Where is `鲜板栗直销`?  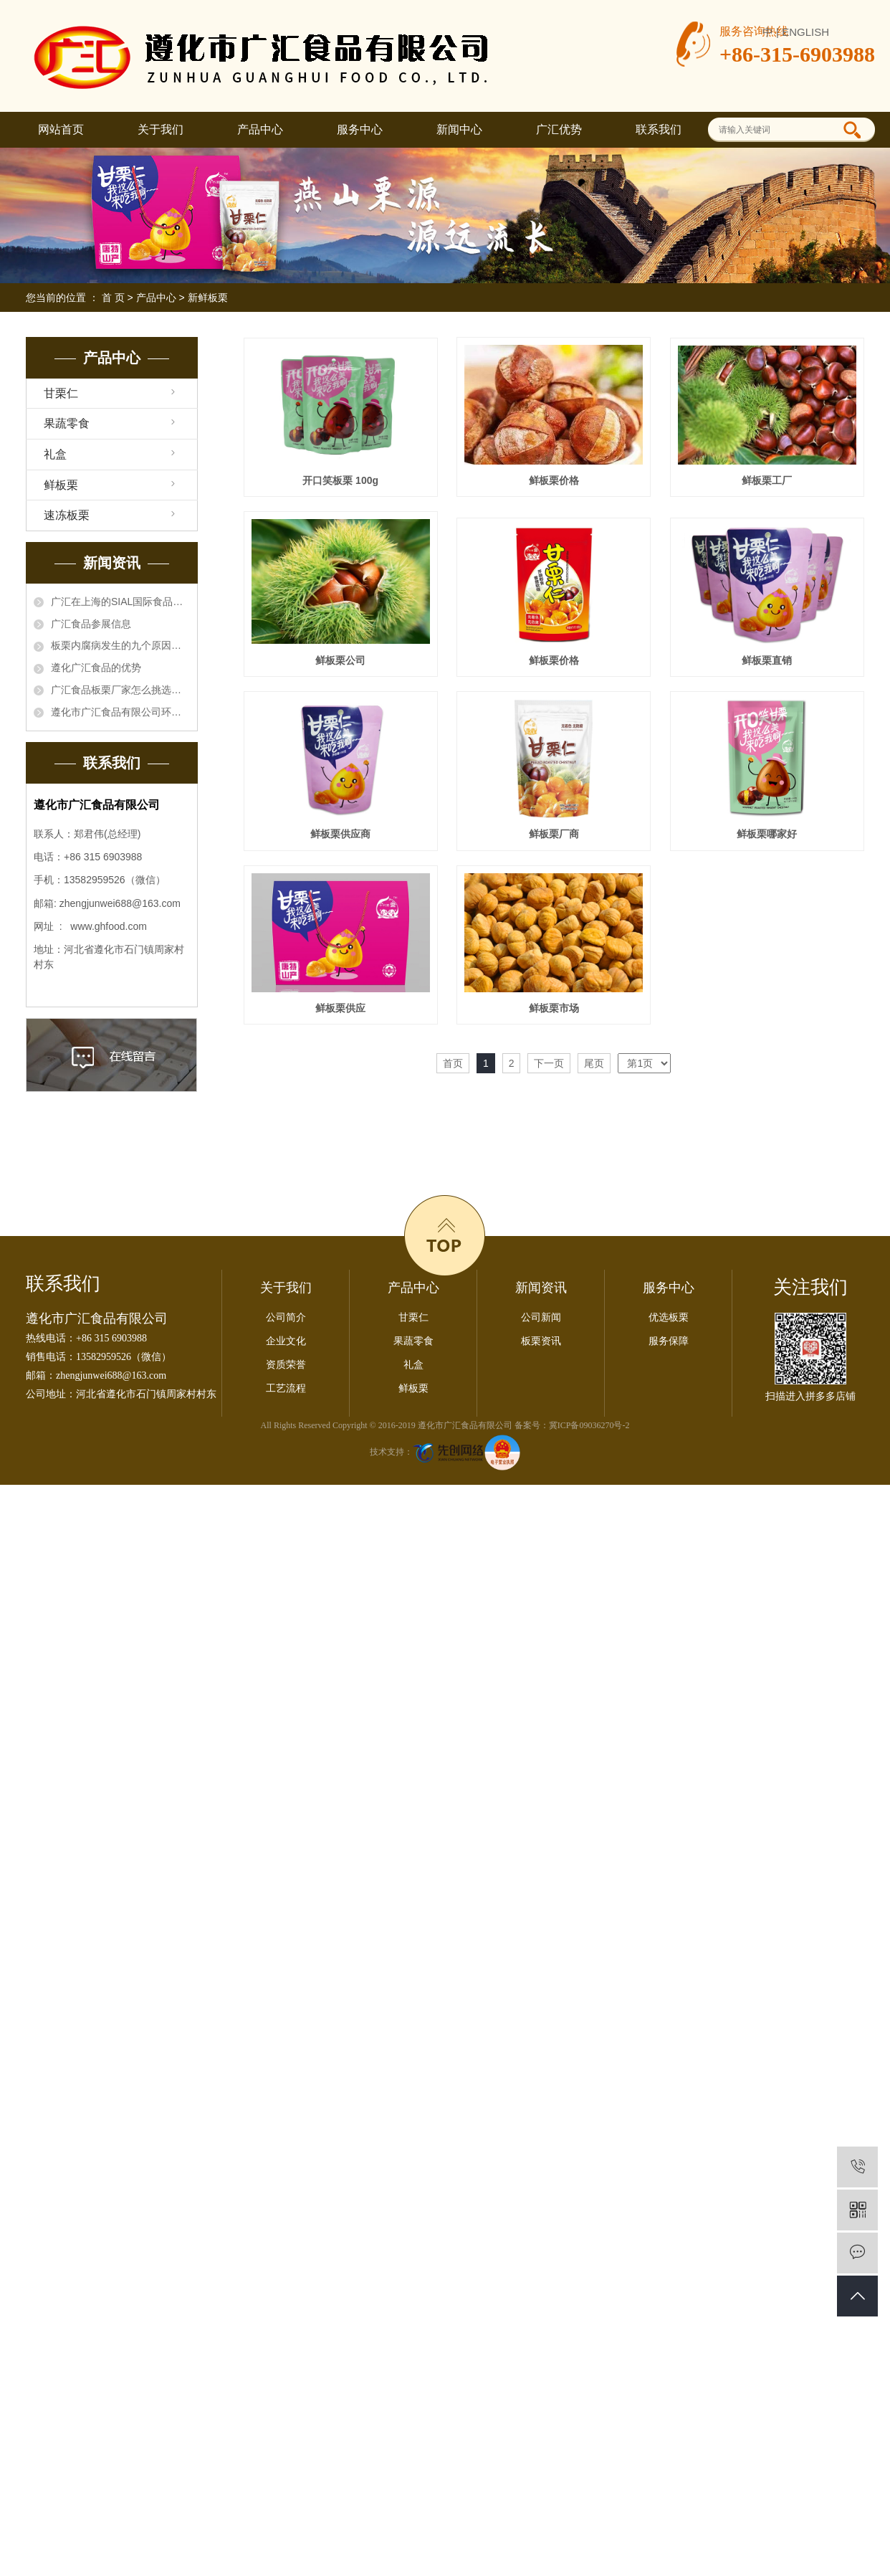
鲜板栗直销 is located at coordinates (559, 841).